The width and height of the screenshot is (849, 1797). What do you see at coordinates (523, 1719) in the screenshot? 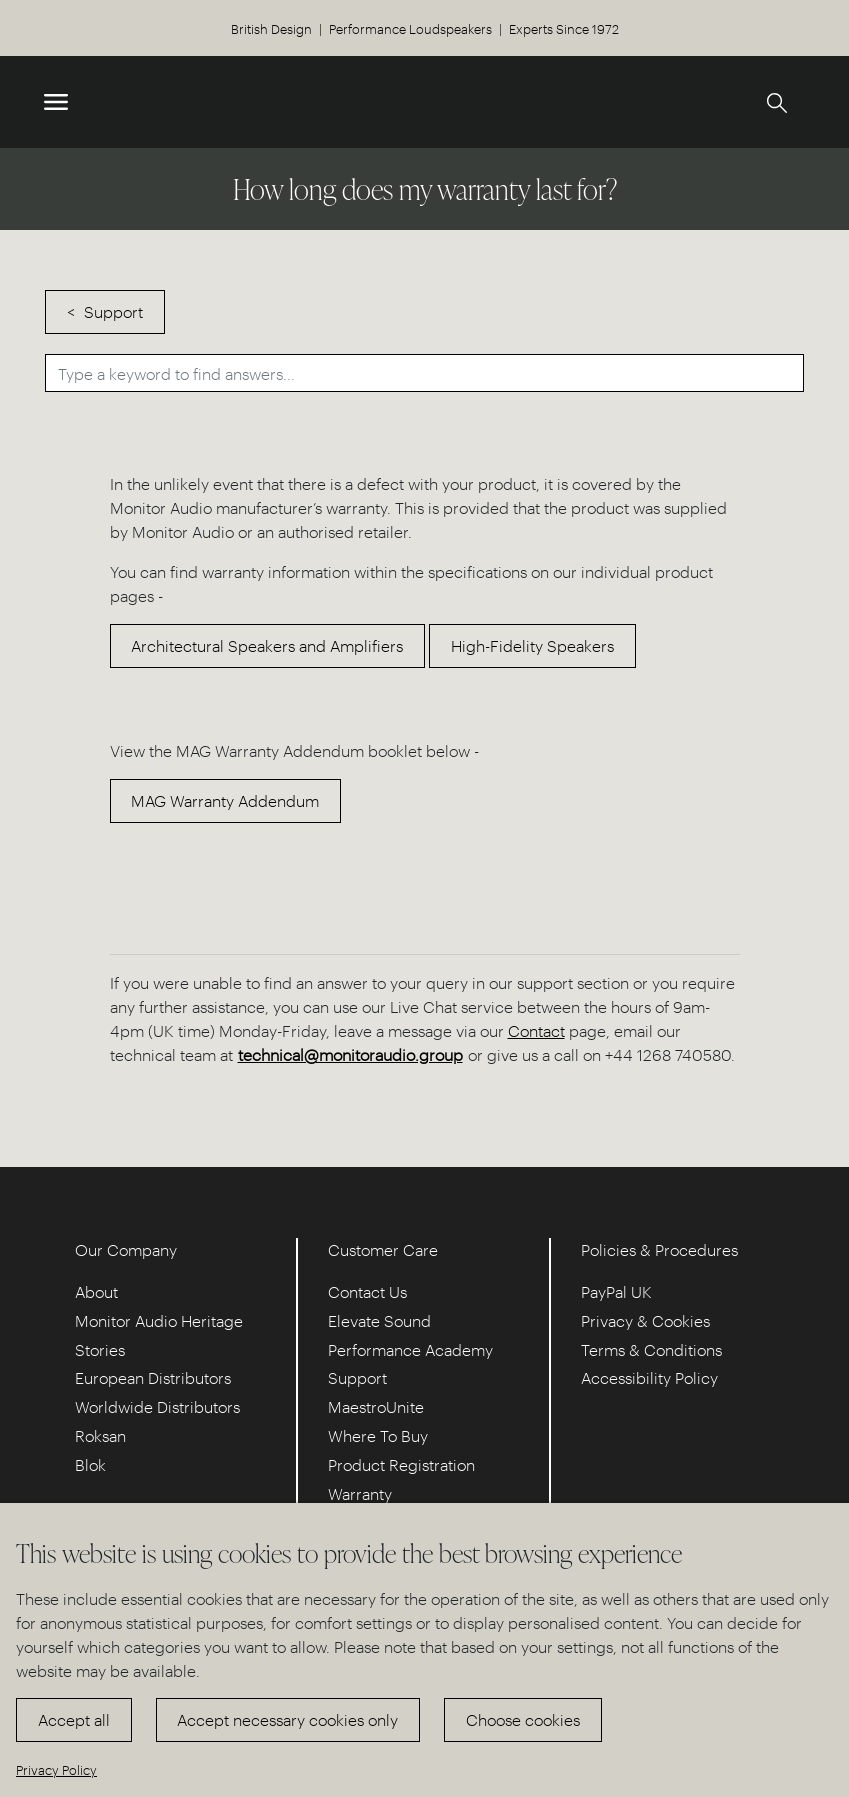
I see `Choose cookies` at bounding box center [523, 1719].